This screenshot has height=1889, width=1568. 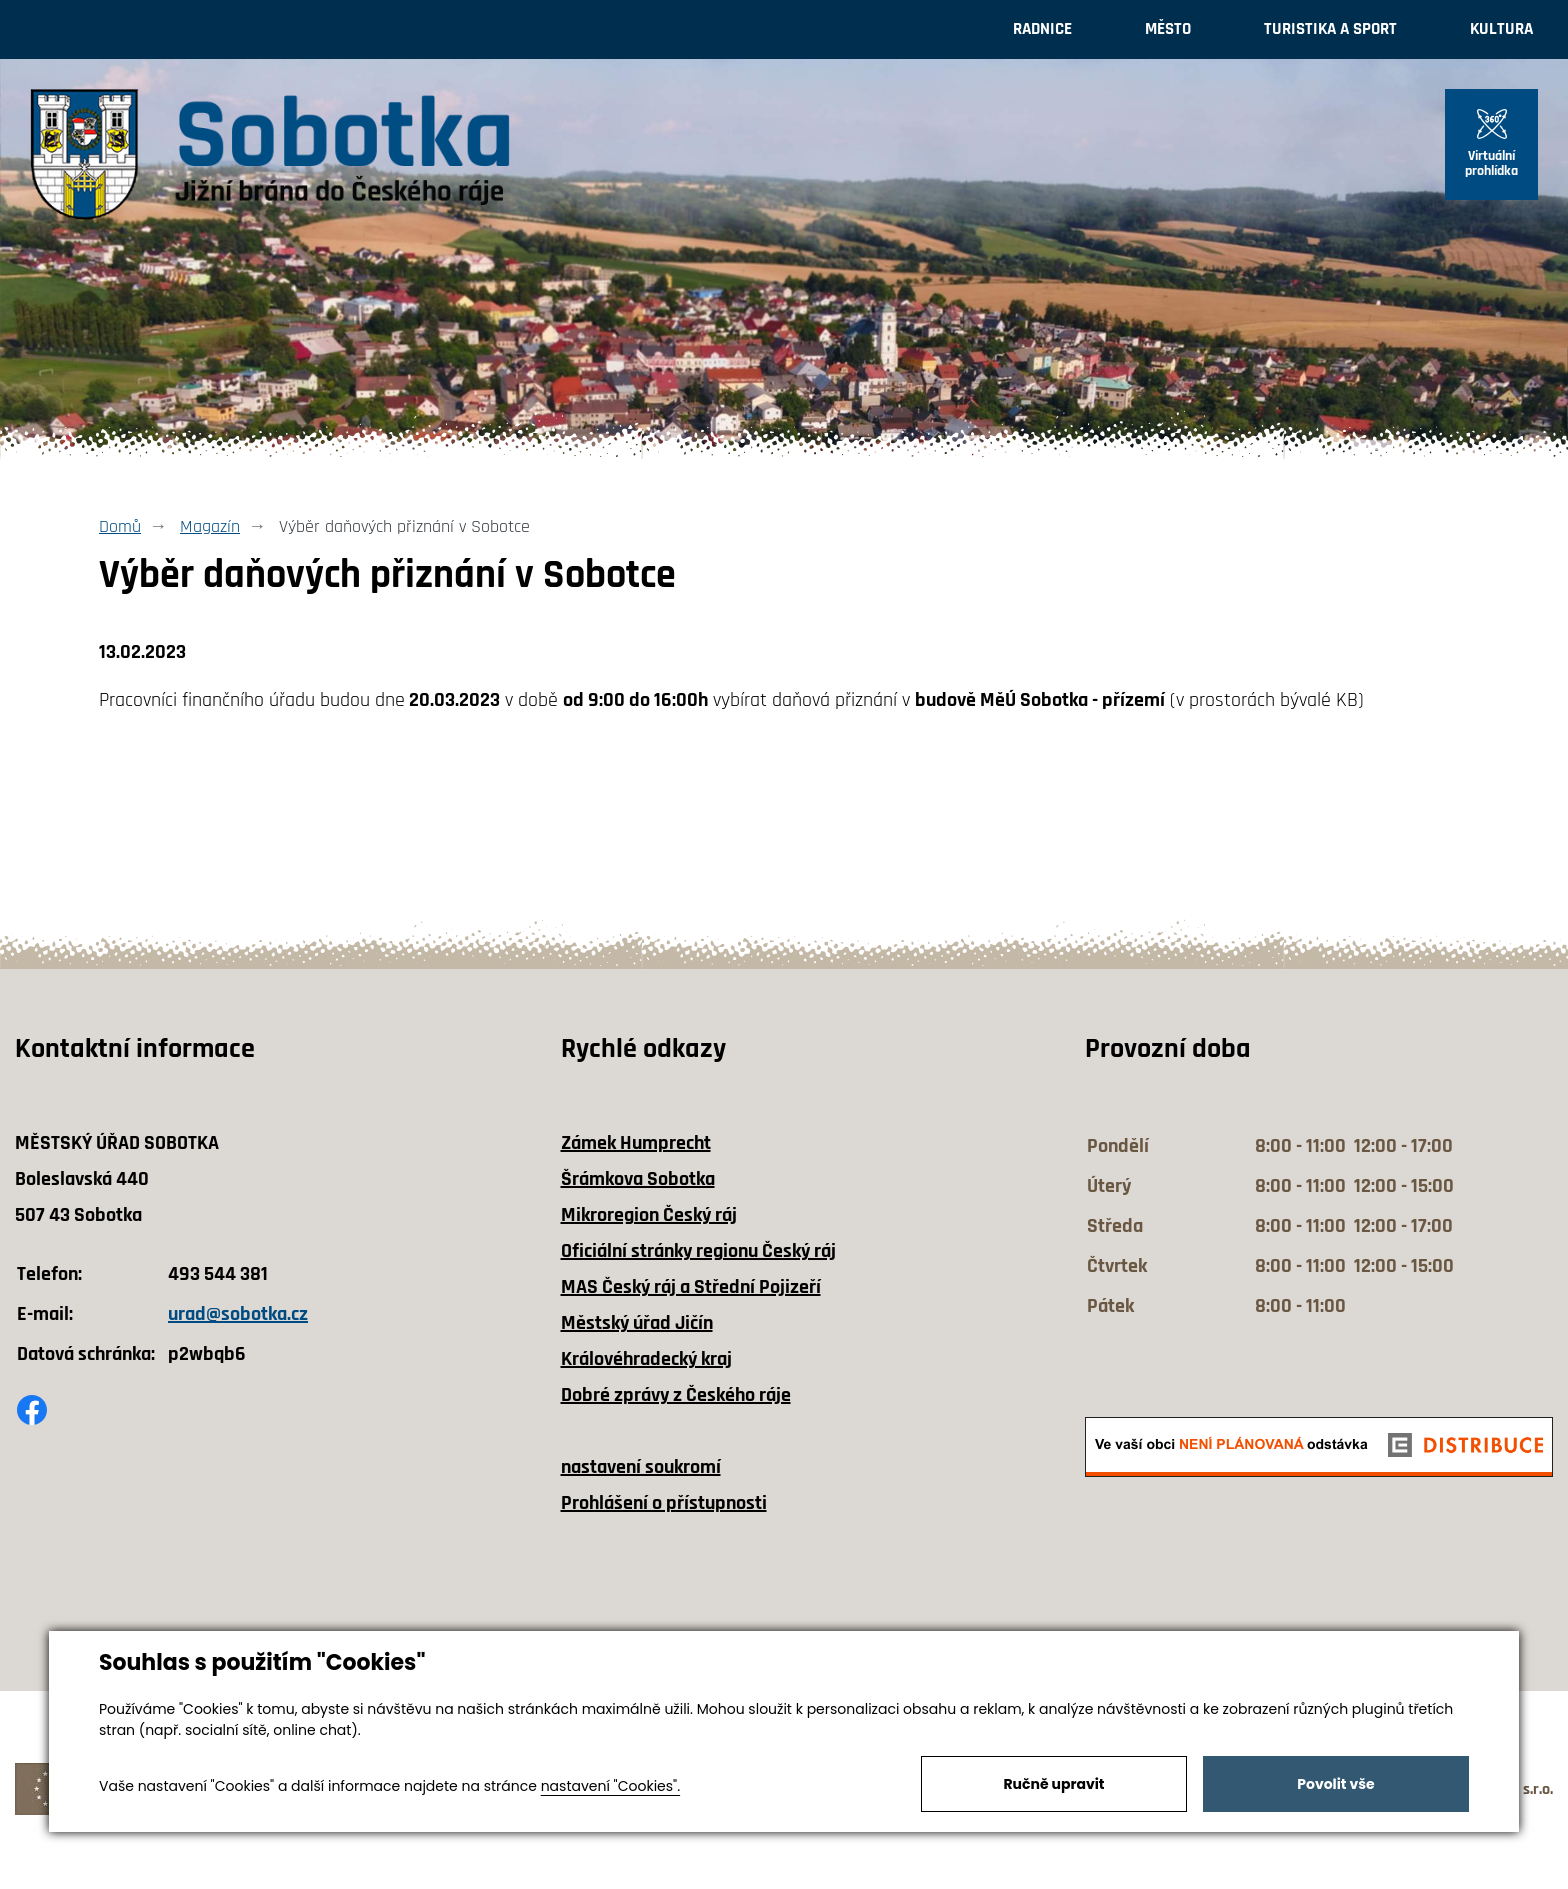 What do you see at coordinates (691, 1287) in the screenshot?
I see `MAS Český ráj a Střední Pojizeří` at bounding box center [691, 1287].